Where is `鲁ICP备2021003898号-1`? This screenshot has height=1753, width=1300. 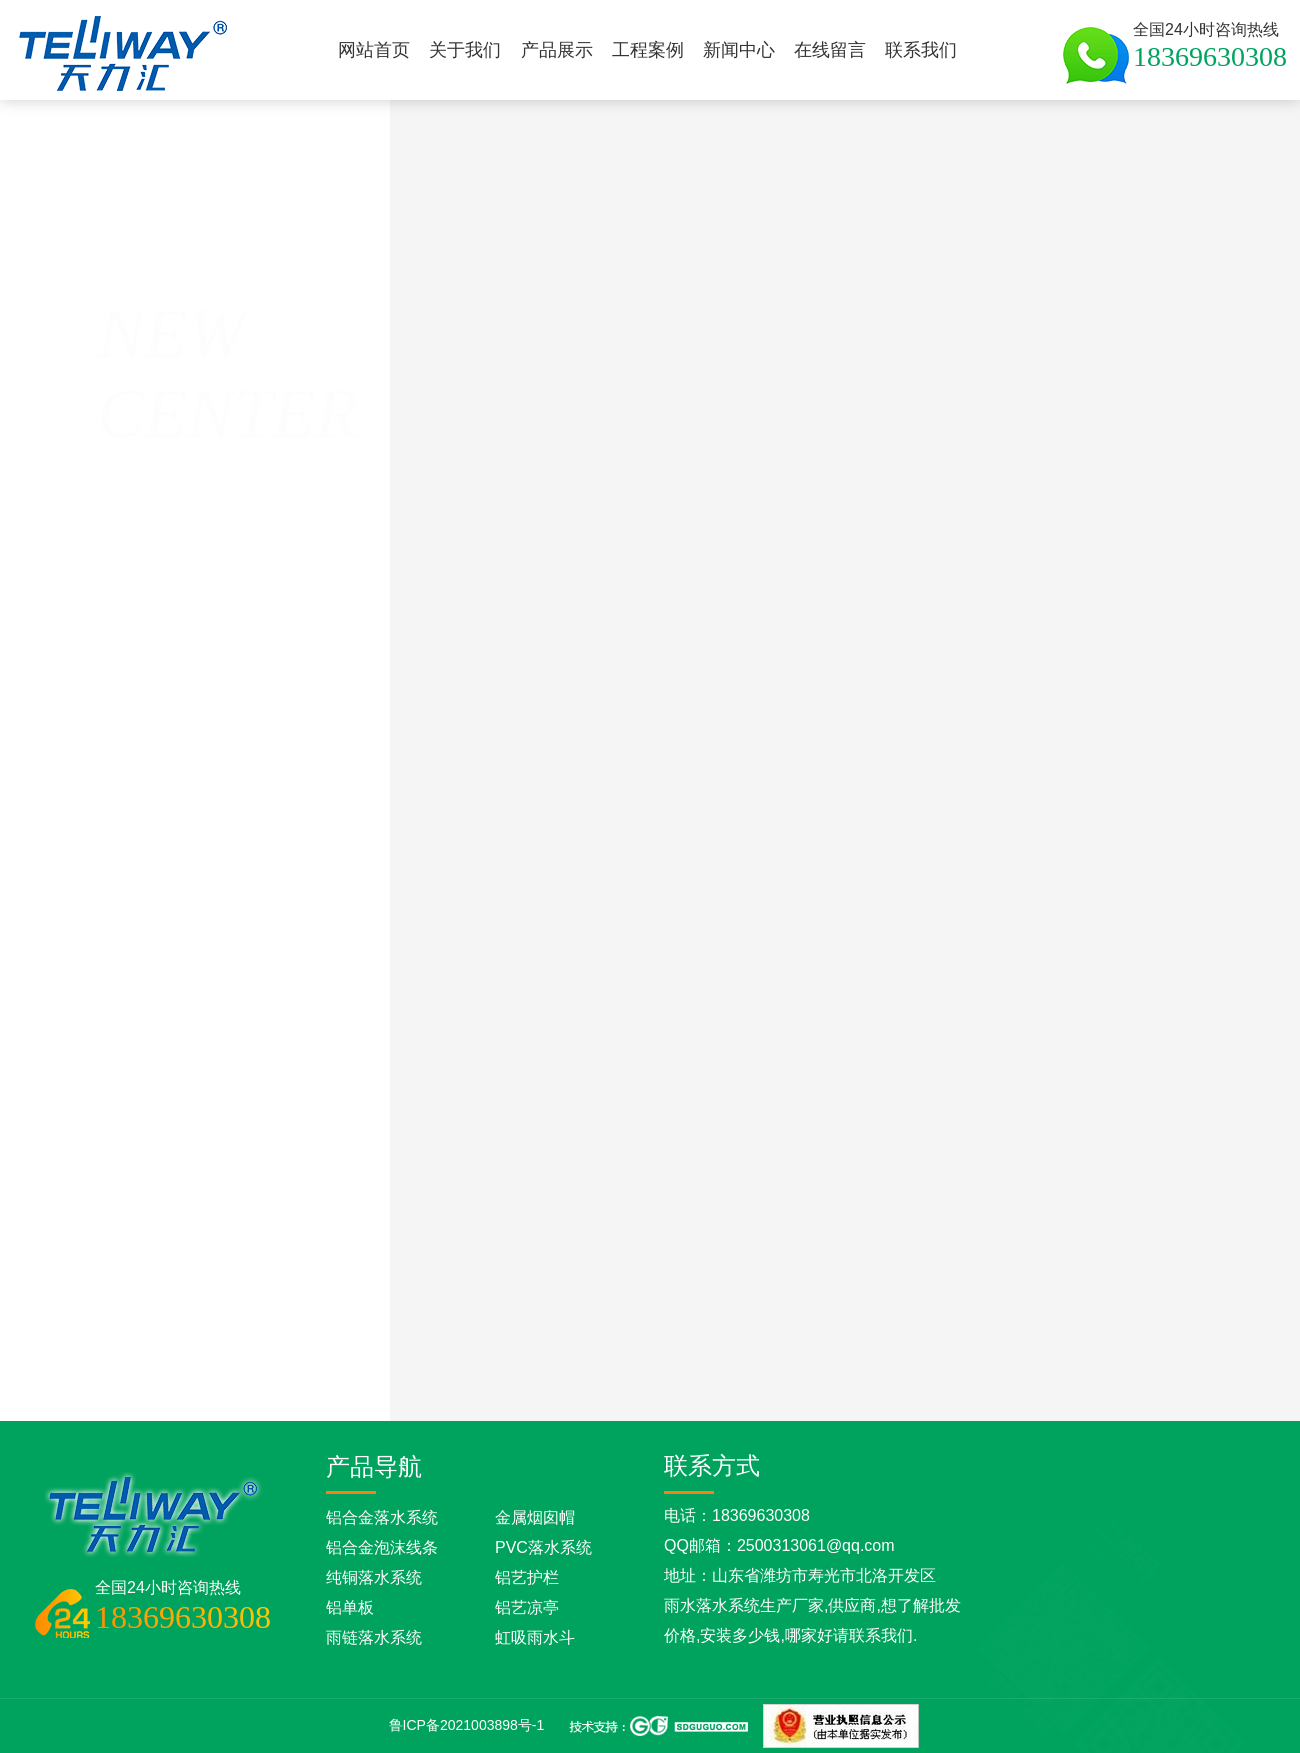 鲁ICP备2021003898号-1 is located at coordinates (467, 1725).